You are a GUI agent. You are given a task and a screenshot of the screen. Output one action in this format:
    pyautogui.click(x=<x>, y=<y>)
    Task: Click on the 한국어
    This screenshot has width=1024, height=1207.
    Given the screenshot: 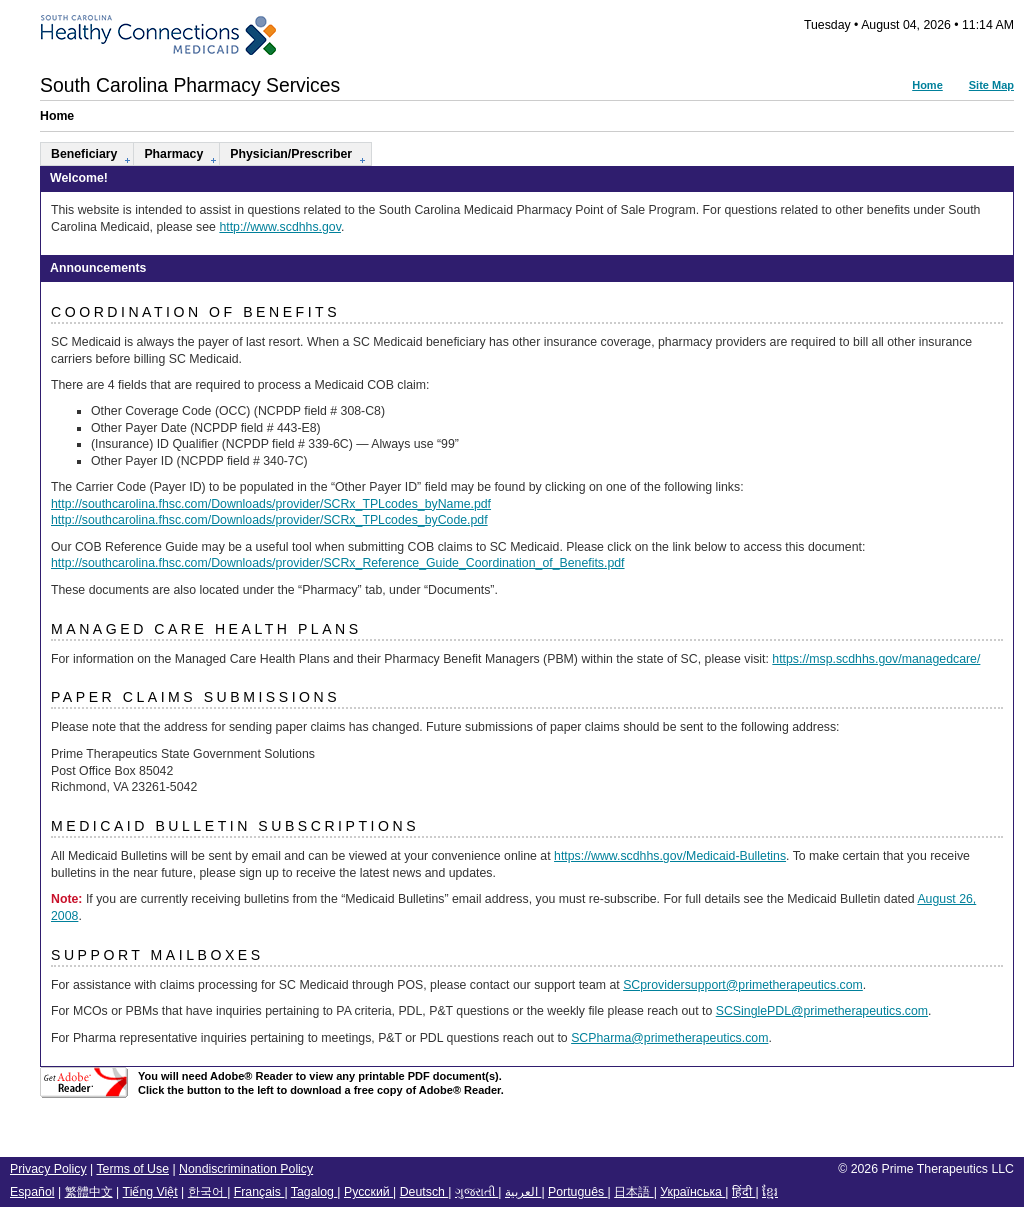 What is the action you would take?
    pyautogui.click(x=207, y=1192)
    